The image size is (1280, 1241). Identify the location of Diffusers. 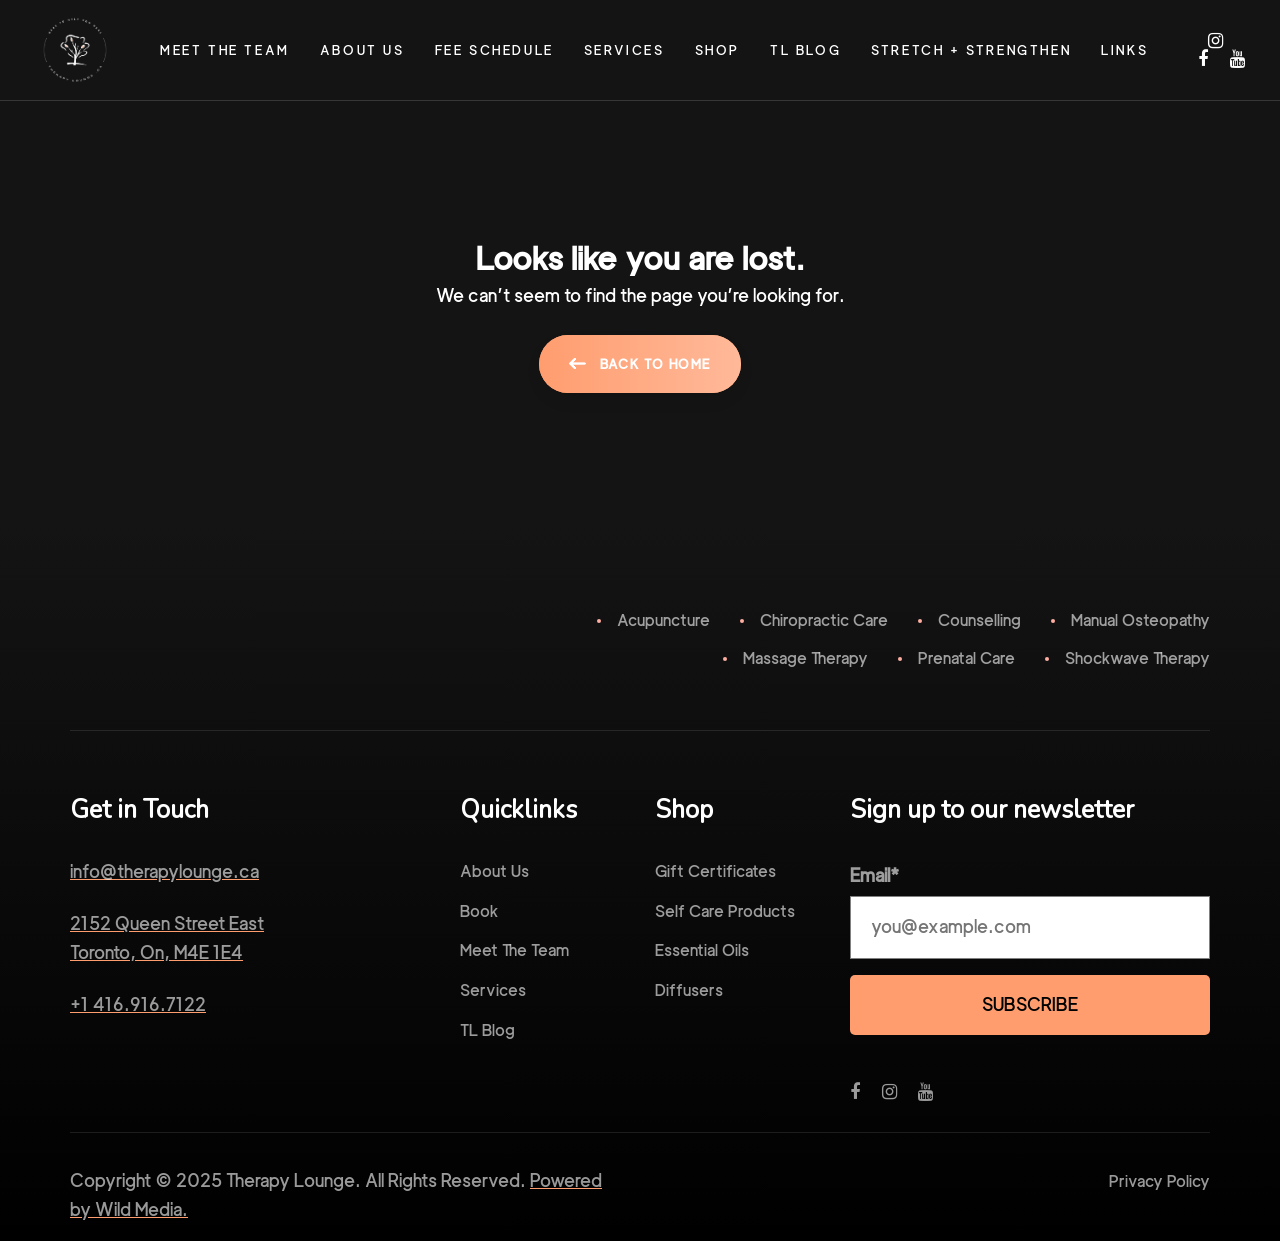
(689, 990).